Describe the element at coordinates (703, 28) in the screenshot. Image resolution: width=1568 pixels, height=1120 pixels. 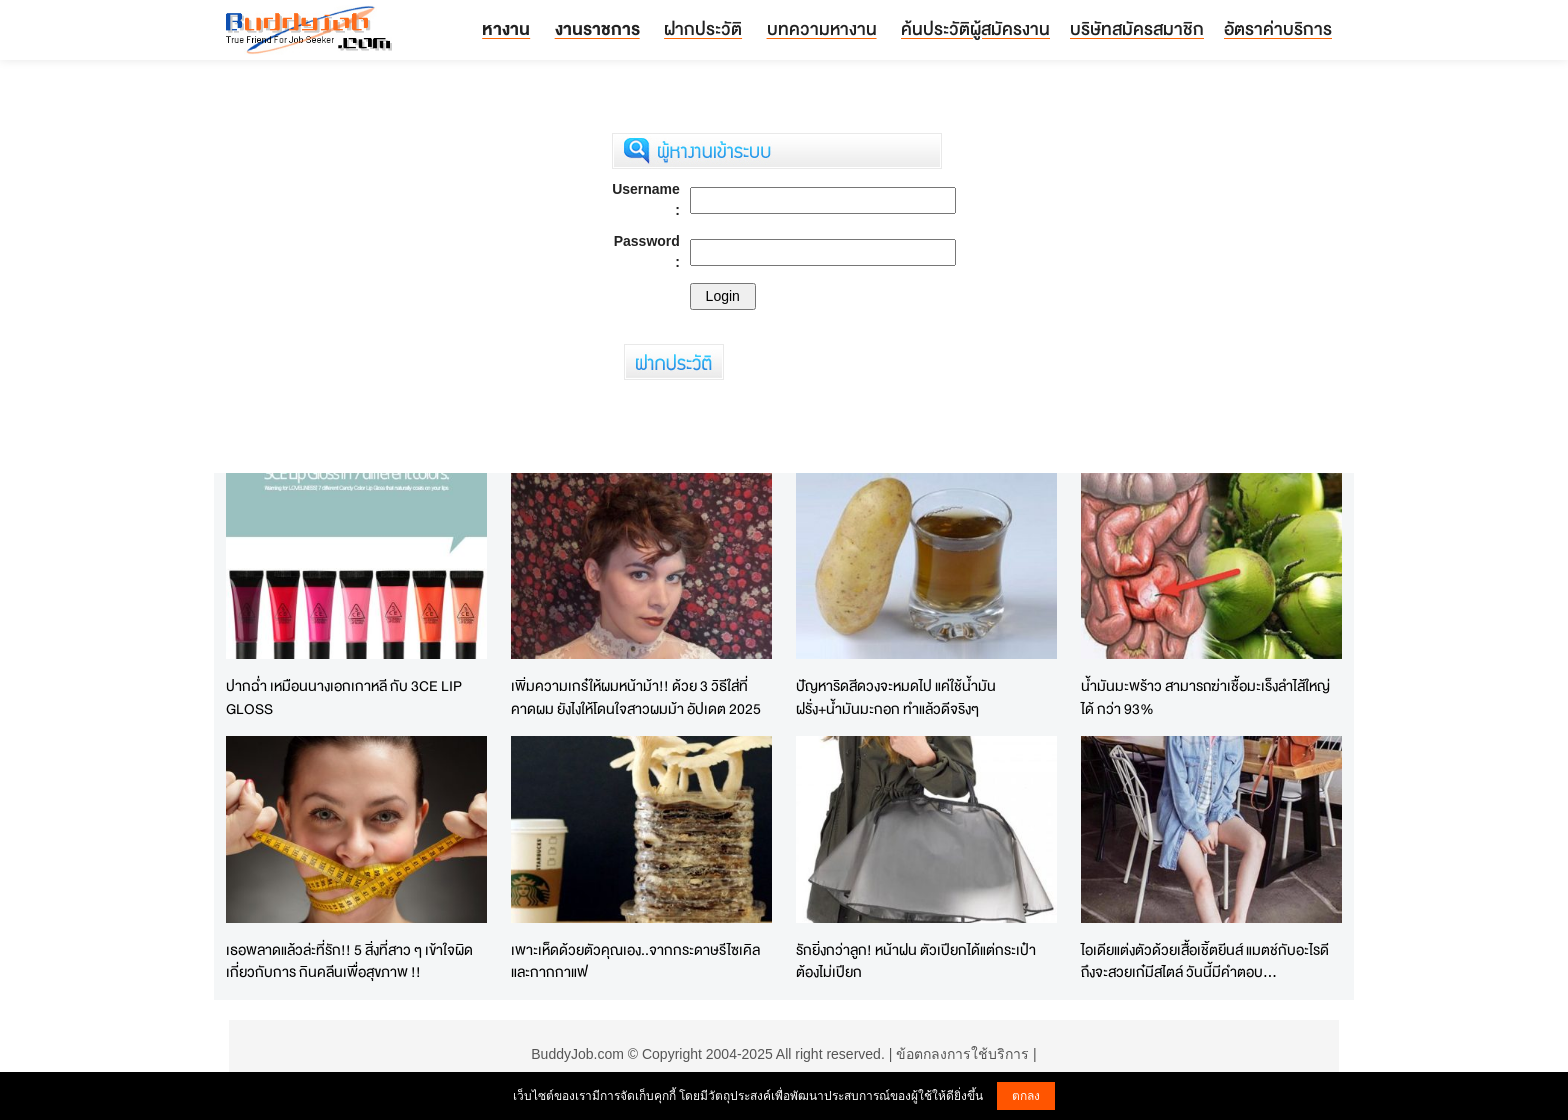
I see `ฝากประวัติ` at that location.